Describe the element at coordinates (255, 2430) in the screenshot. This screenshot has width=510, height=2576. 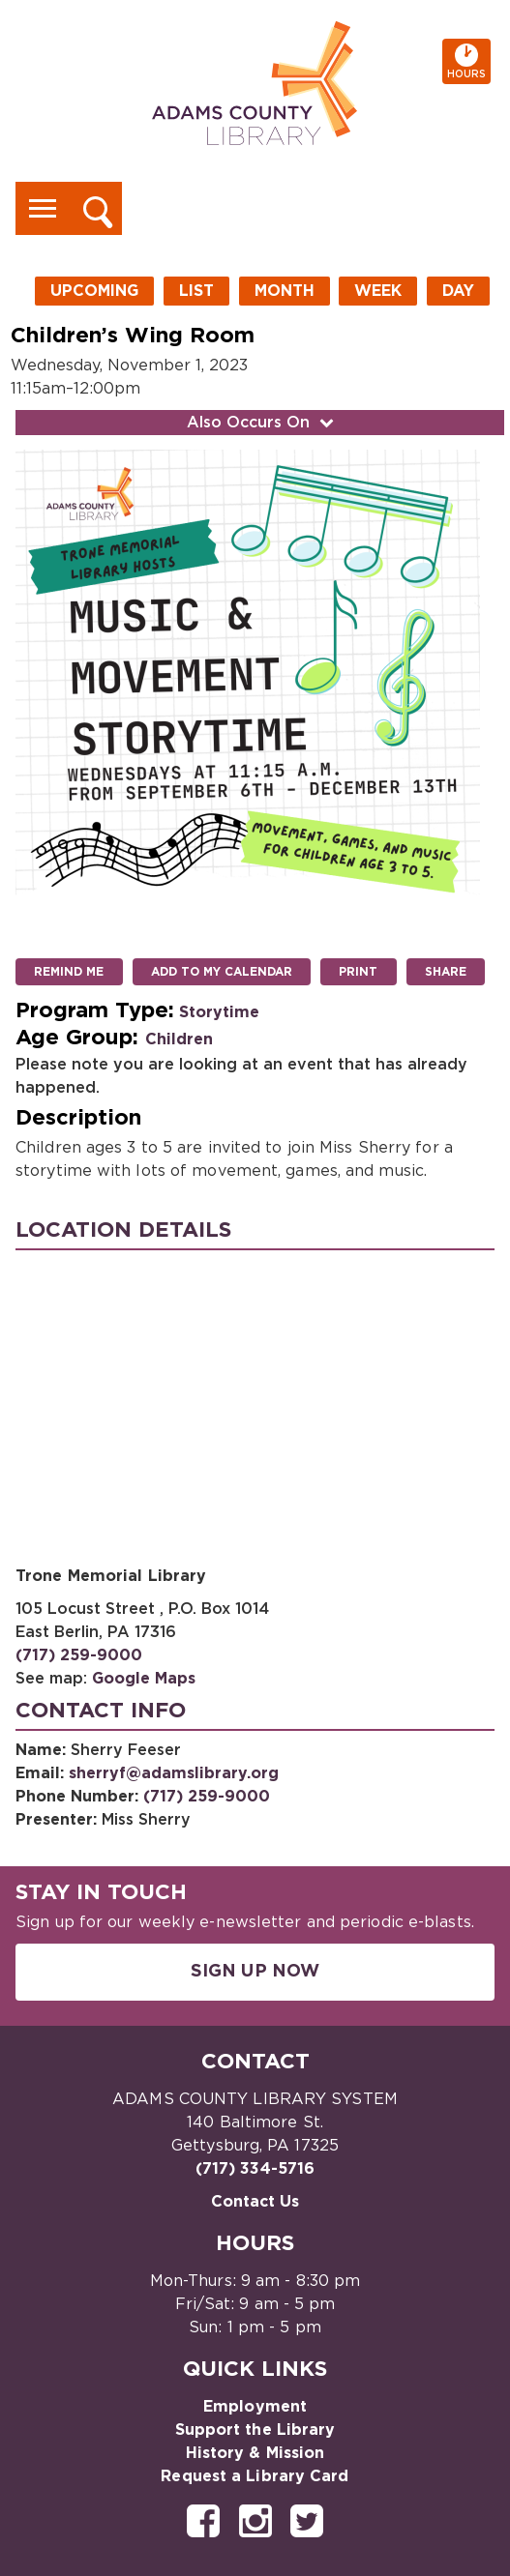
I see `Support the Library` at that location.